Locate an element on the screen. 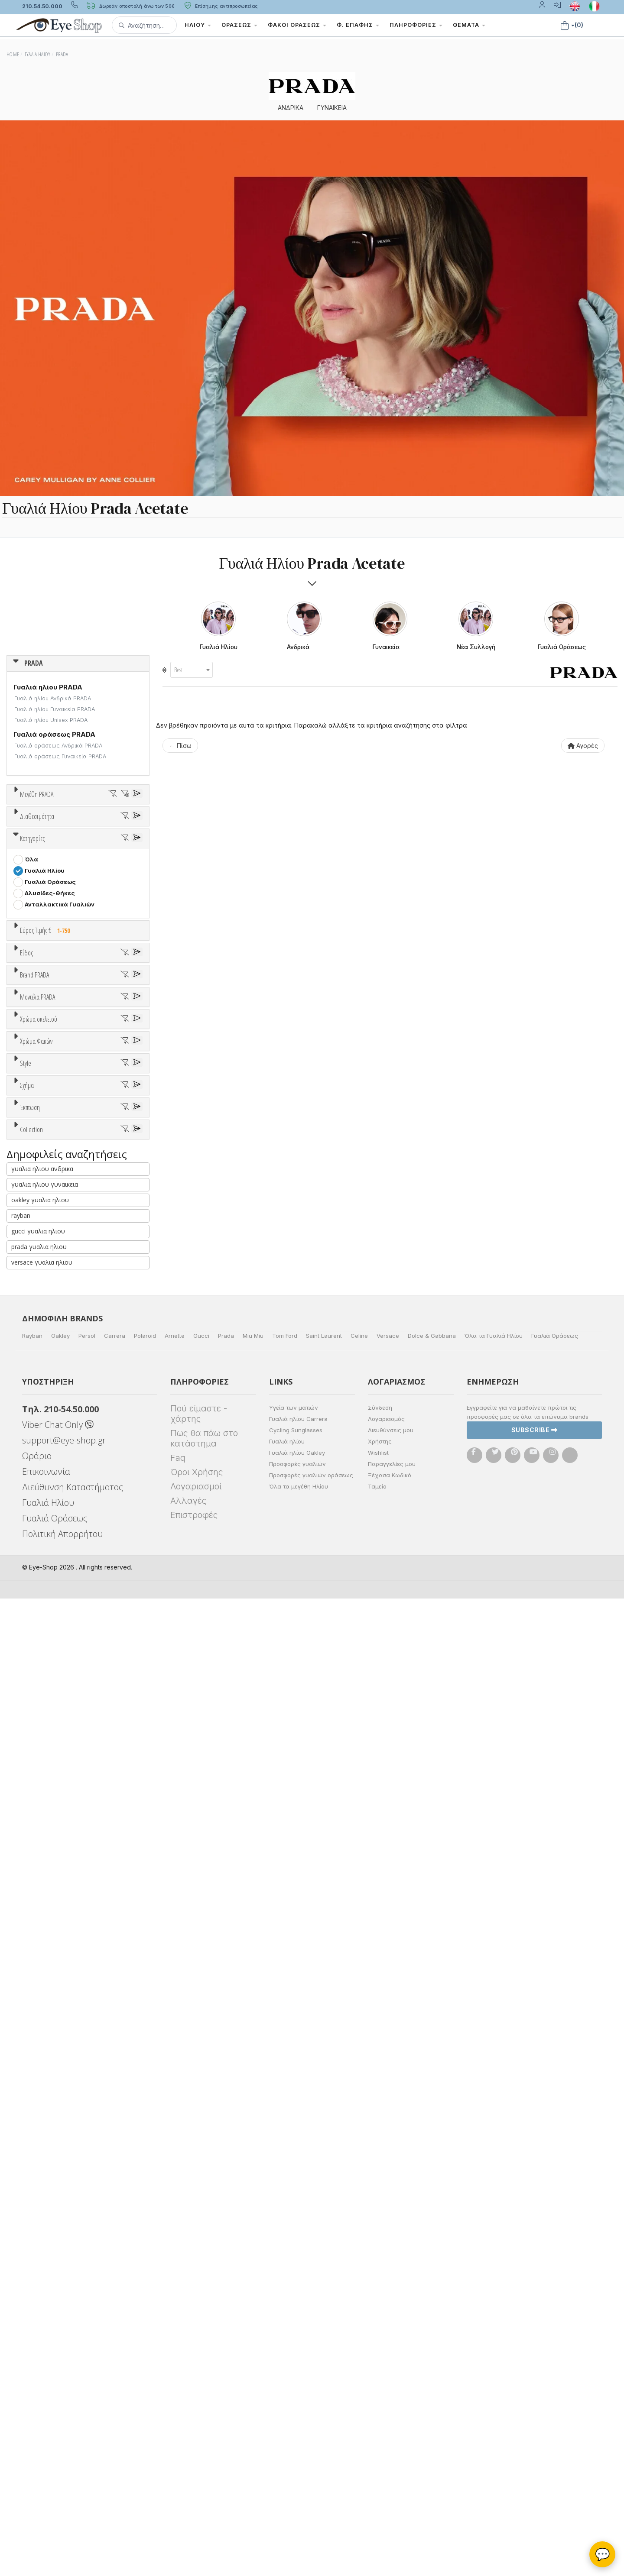 This screenshot has height=2576, width=624. Μωβ is located at coordinates (35, 1617).